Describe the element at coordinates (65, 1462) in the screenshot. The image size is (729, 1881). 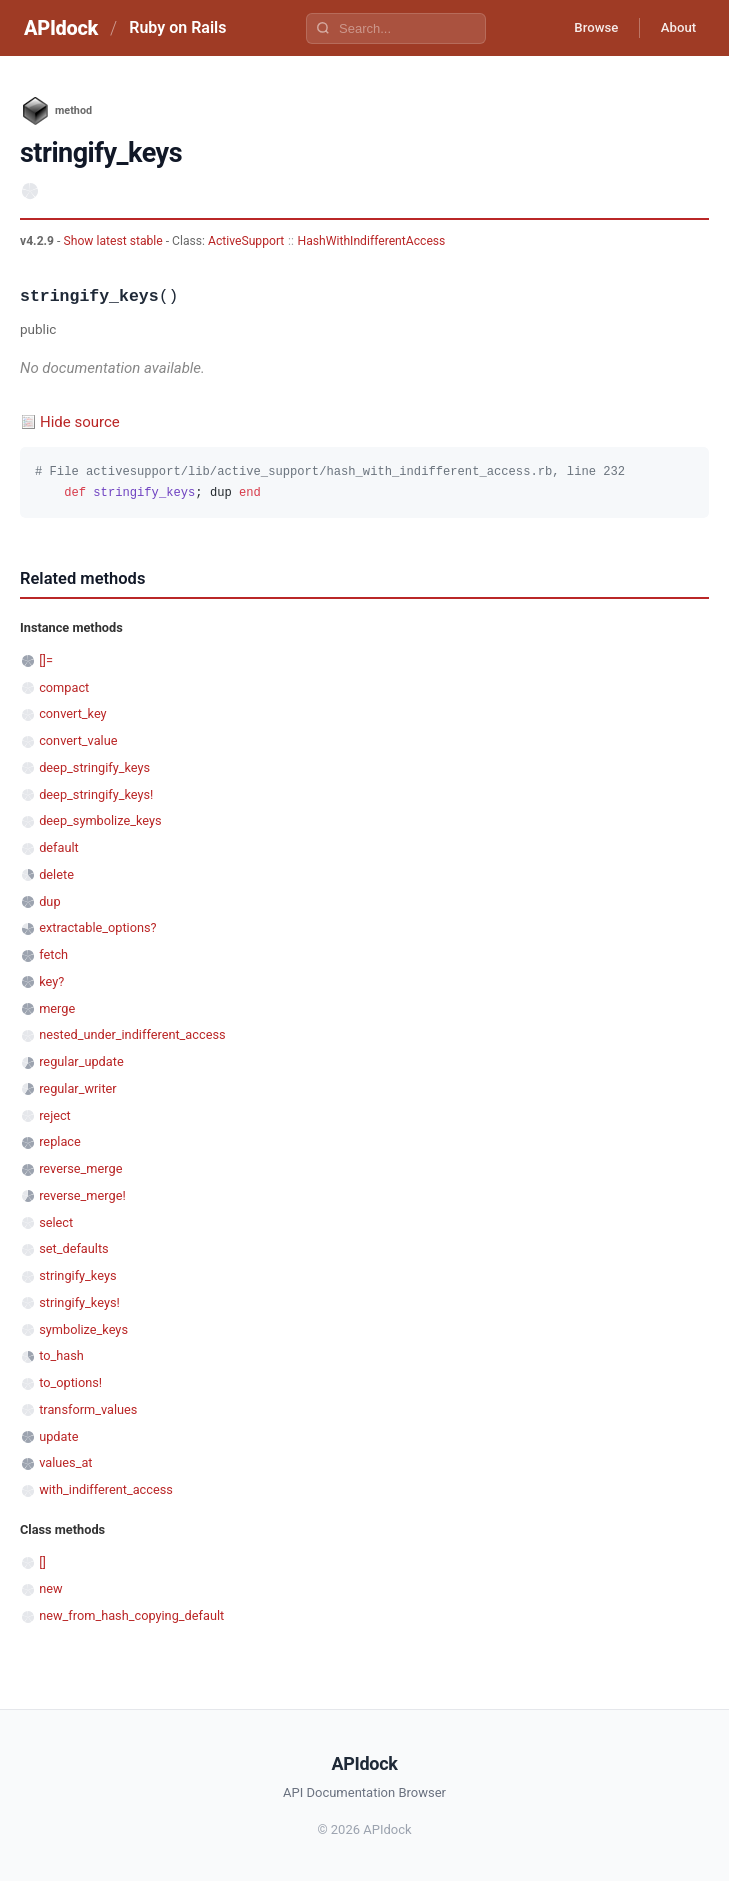
I see `values_at` at that location.